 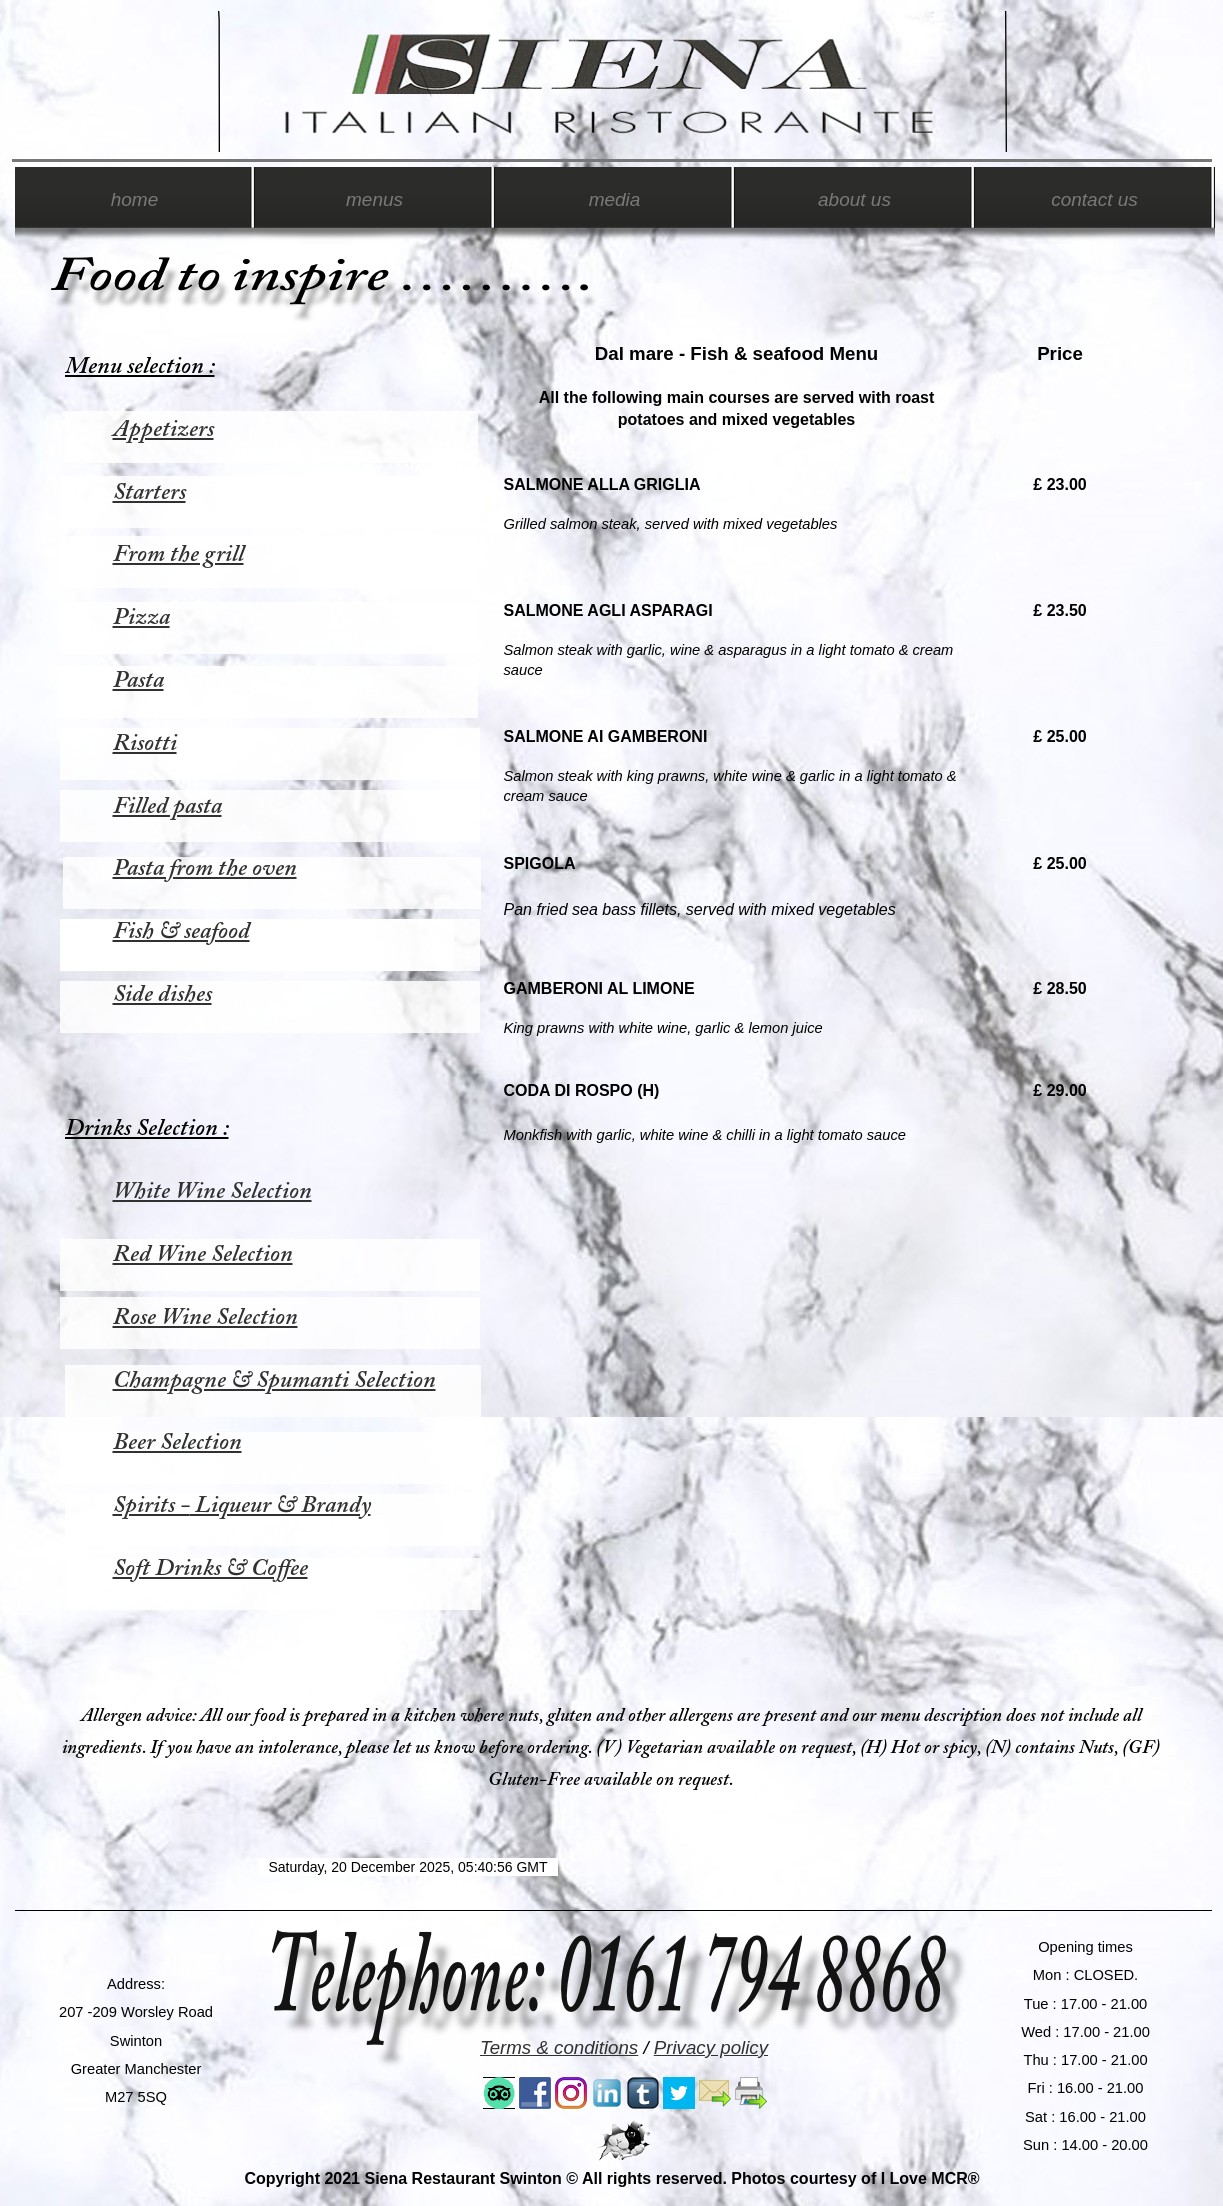 I want to click on From the grill, so click(x=178, y=555).